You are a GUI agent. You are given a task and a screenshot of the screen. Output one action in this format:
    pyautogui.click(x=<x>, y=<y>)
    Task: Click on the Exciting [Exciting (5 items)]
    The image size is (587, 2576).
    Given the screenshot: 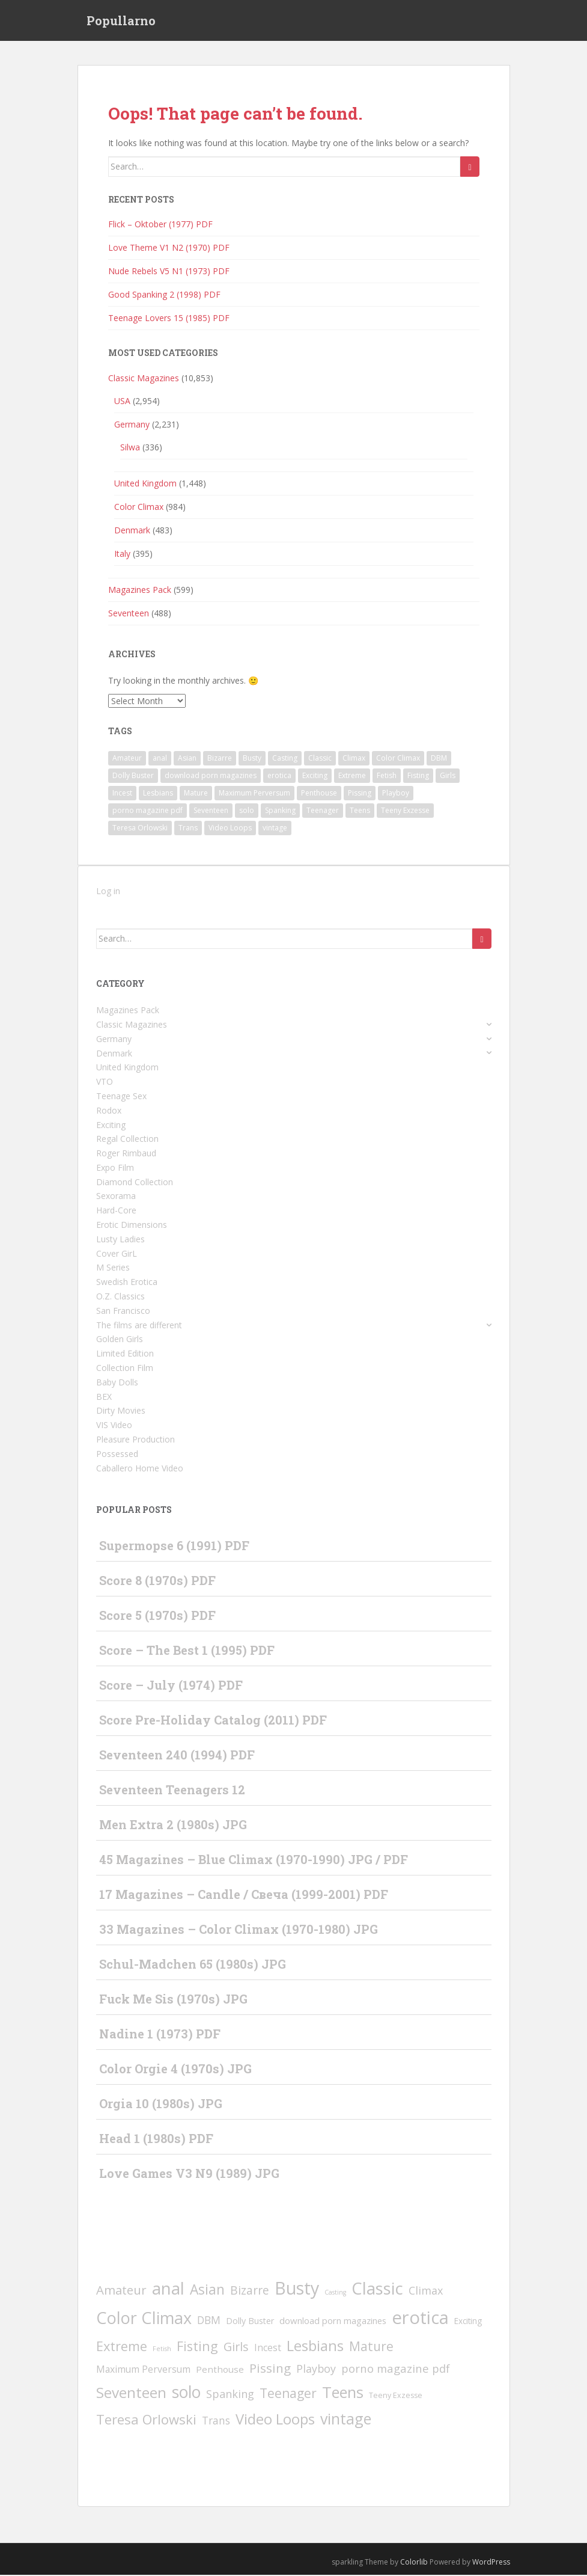 What is the action you would take?
    pyautogui.click(x=314, y=776)
    